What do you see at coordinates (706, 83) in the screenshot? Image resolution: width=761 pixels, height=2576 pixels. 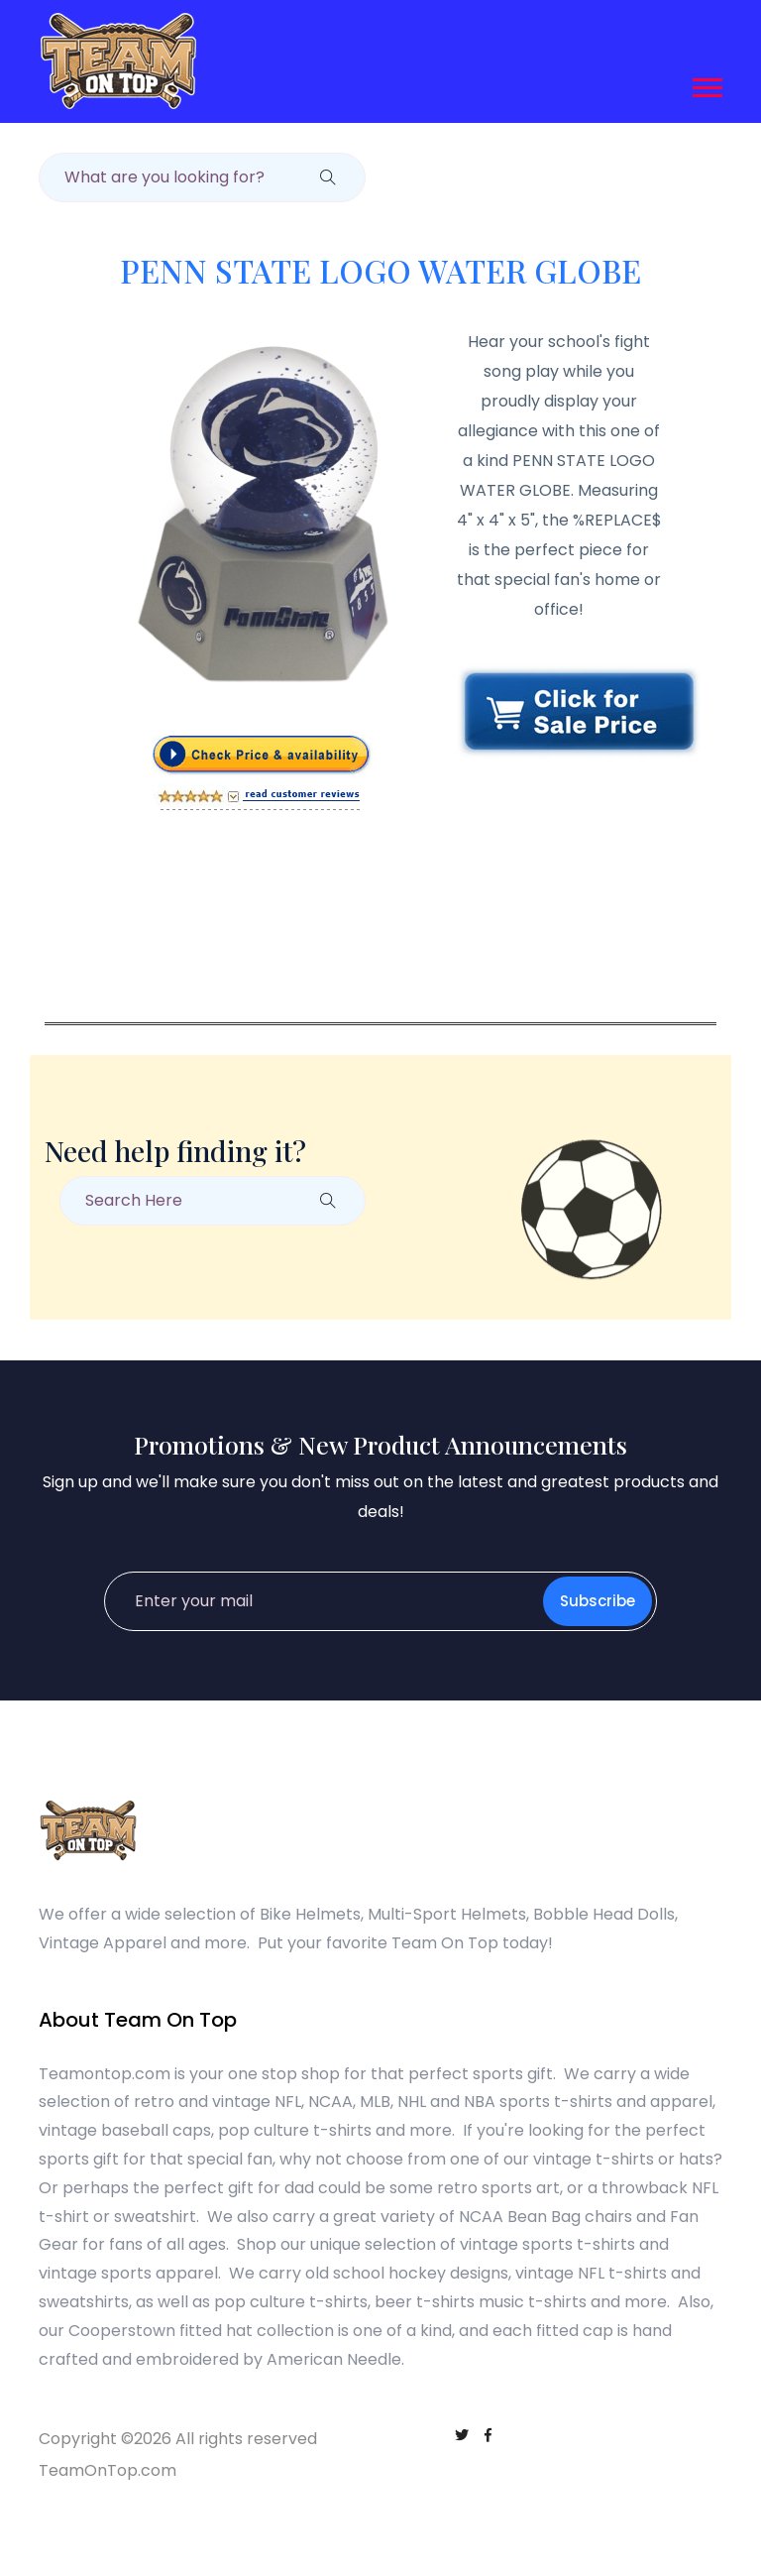 I see `[button]` at bounding box center [706, 83].